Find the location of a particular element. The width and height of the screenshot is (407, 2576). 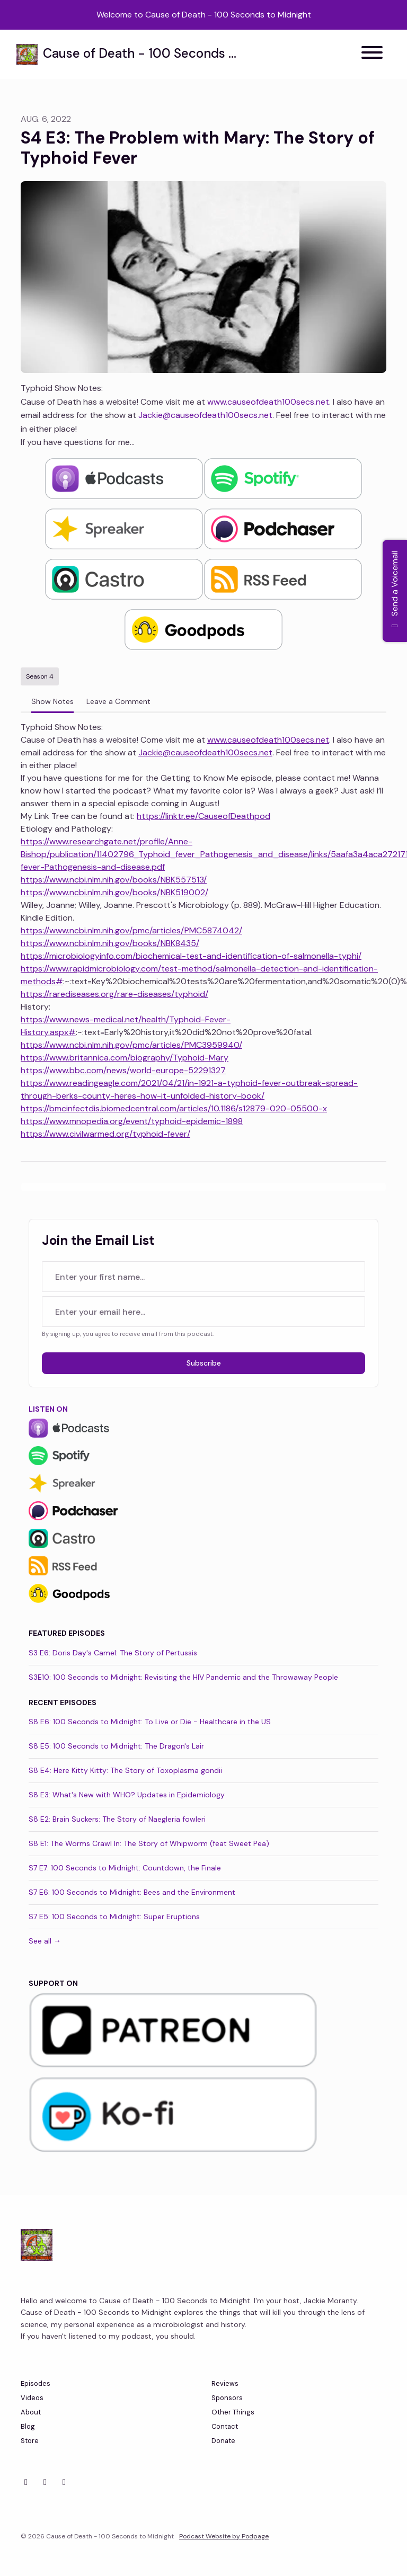

https://www.mnopedia.org/event/typhoid-epidemic-1898 is located at coordinates (132, 1121).